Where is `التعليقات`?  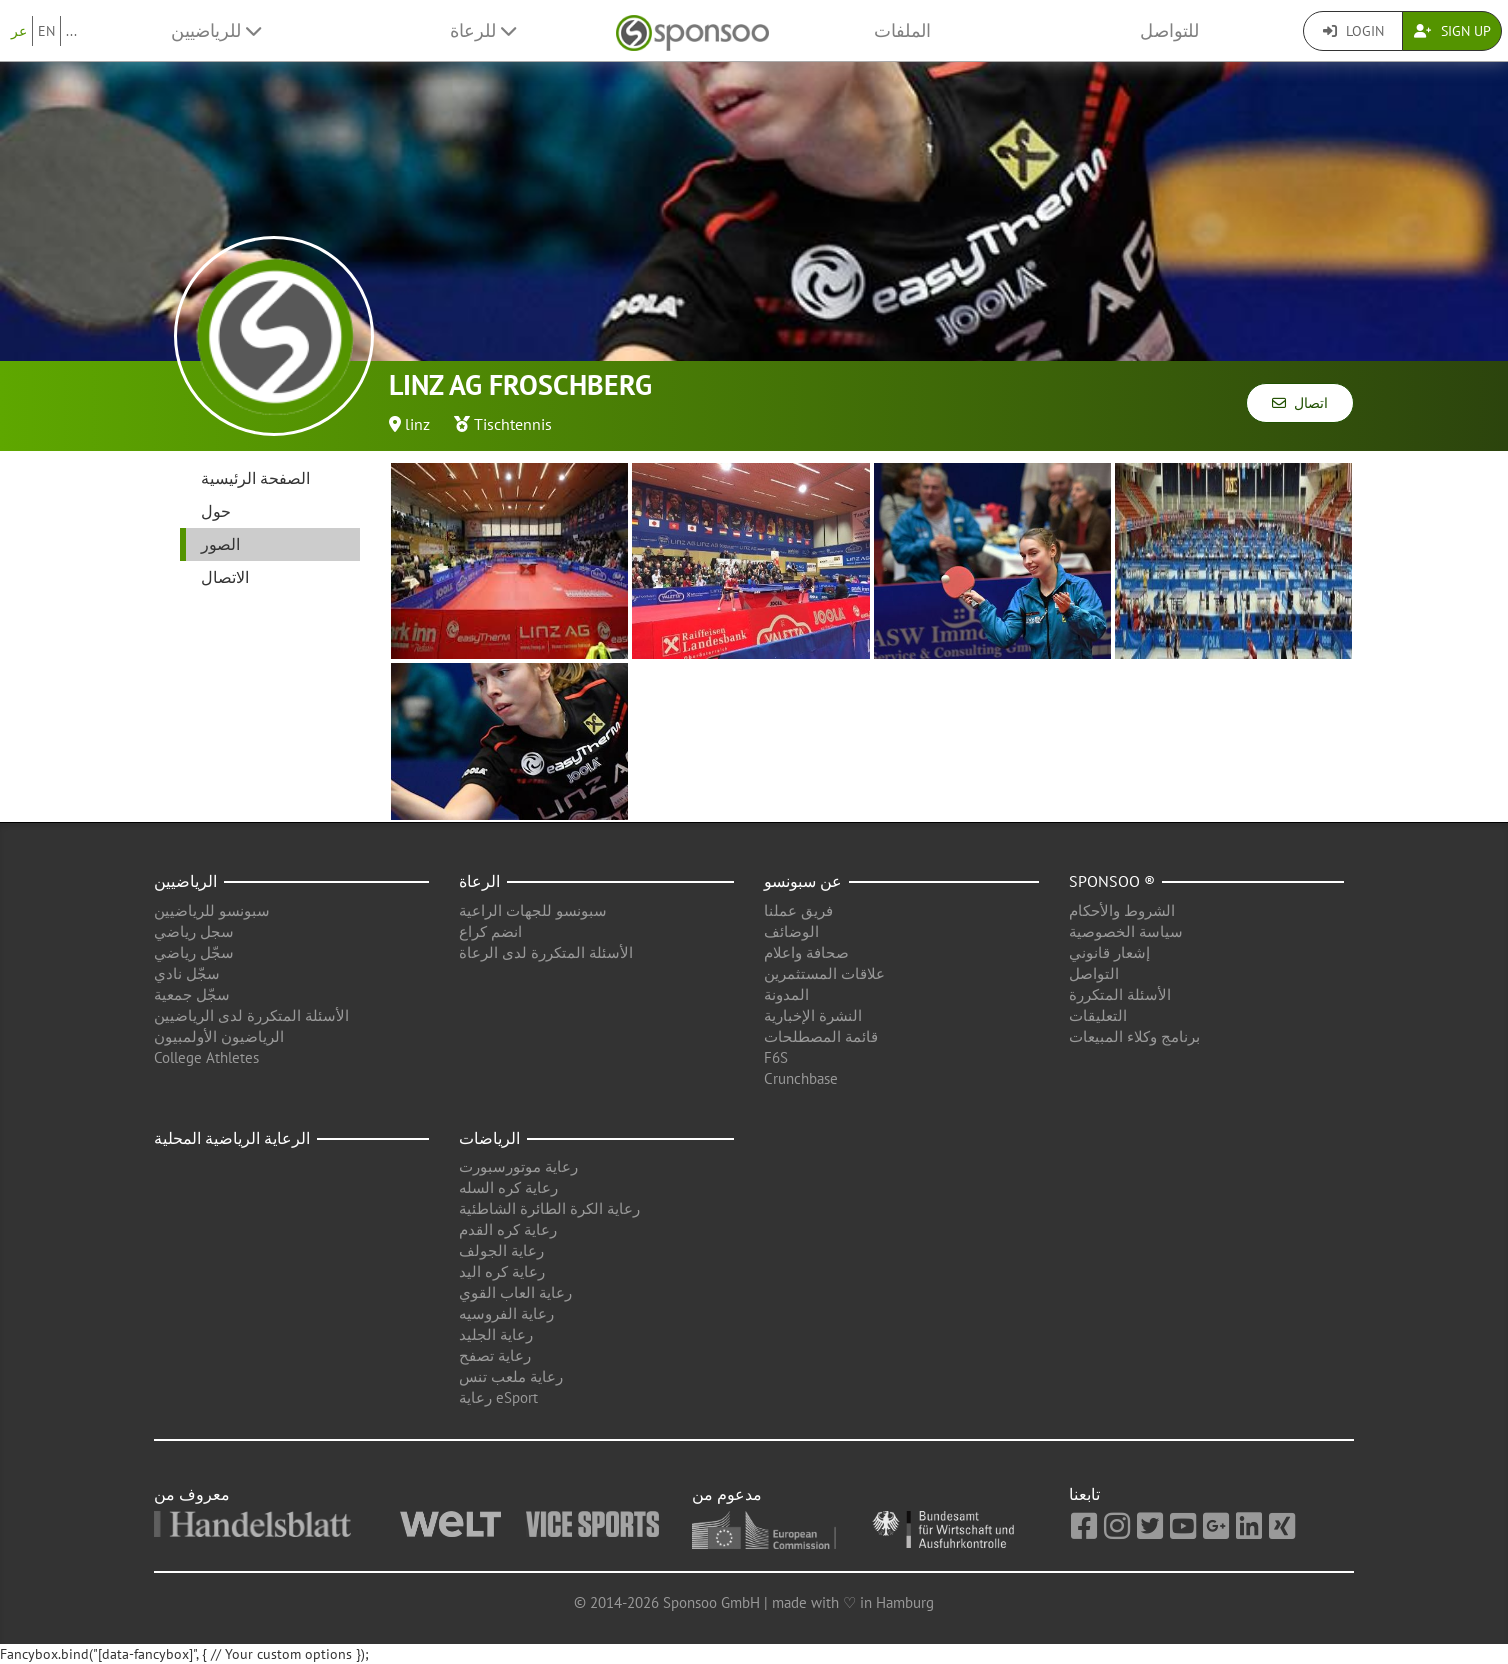
التعليقات is located at coordinates (1098, 1015).